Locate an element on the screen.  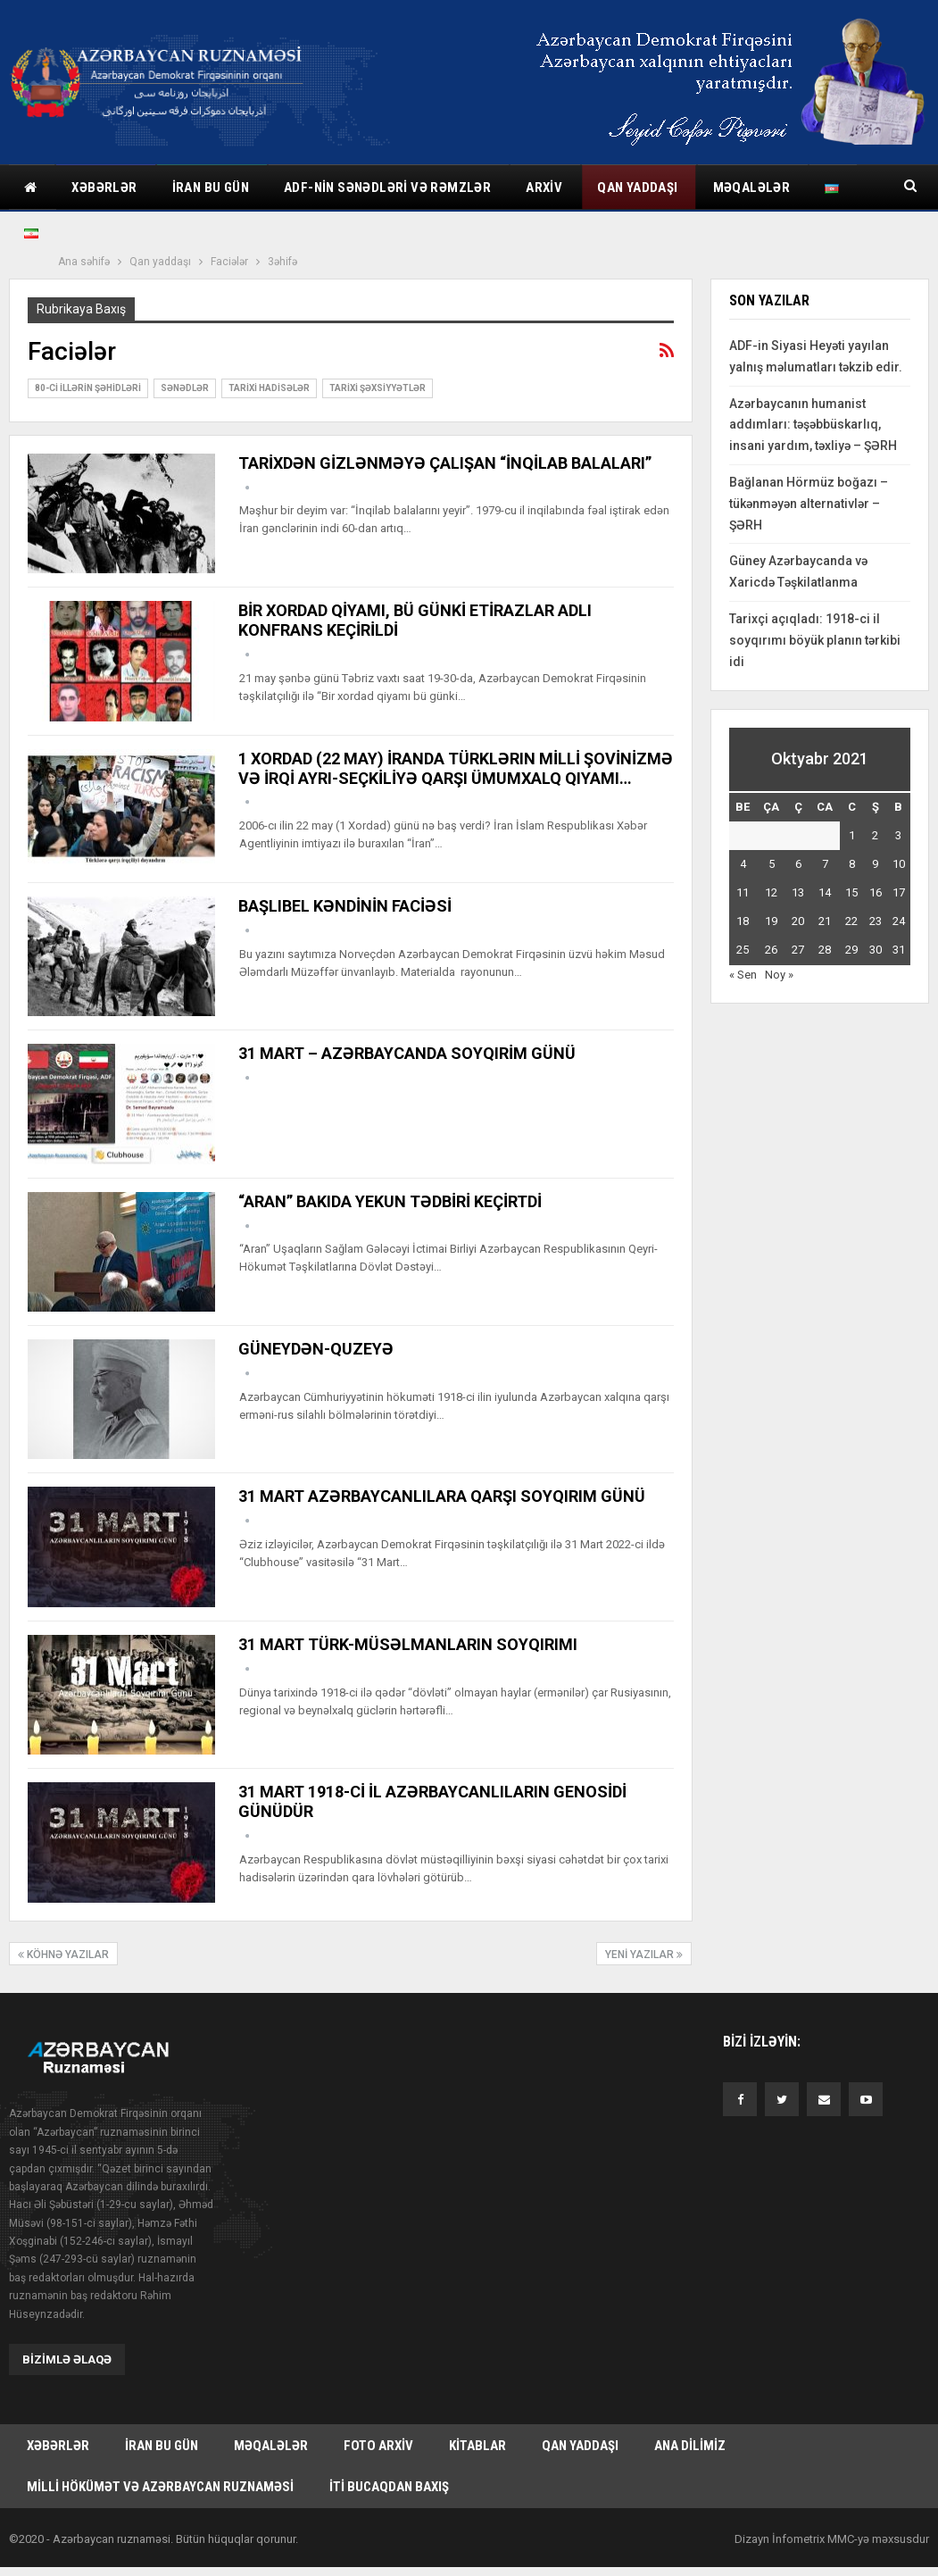
Azərbaycanın humanist addımları: təşəbbüskarlıq, insani yardım, təxliyə – ŞƏRH is located at coordinates (813, 425).